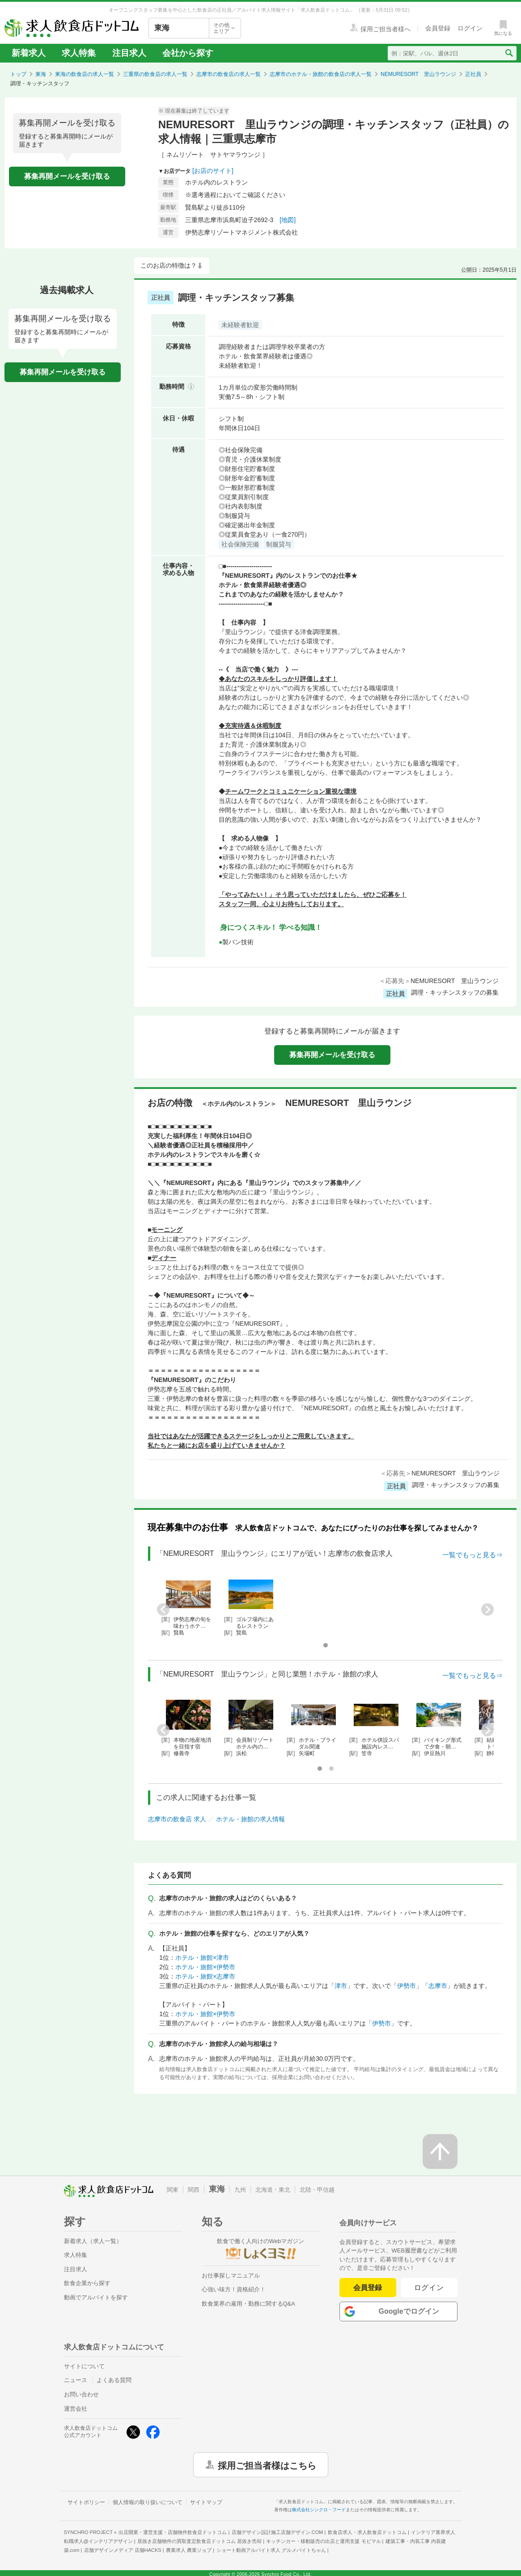 This screenshot has width=521, height=2576. I want to click on ログイン, so click(429, 2287).